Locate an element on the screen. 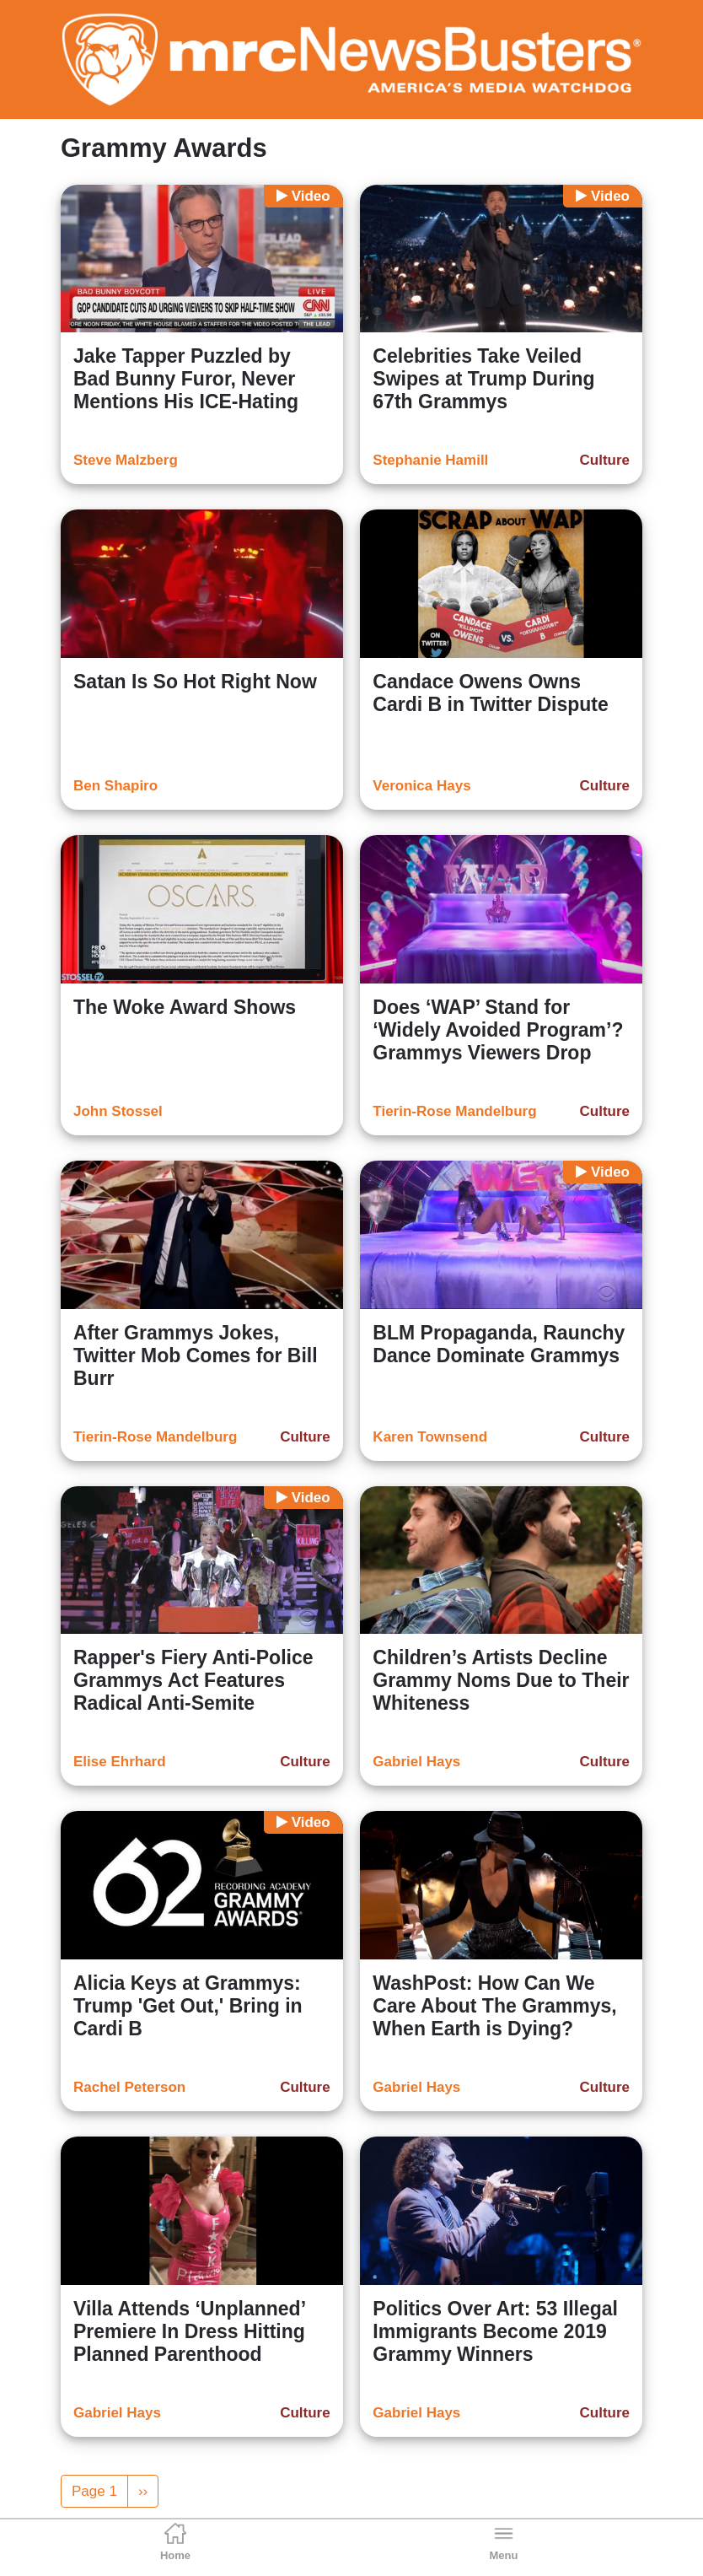  Elise Ehrhard is located at coordinates (119, 1762).